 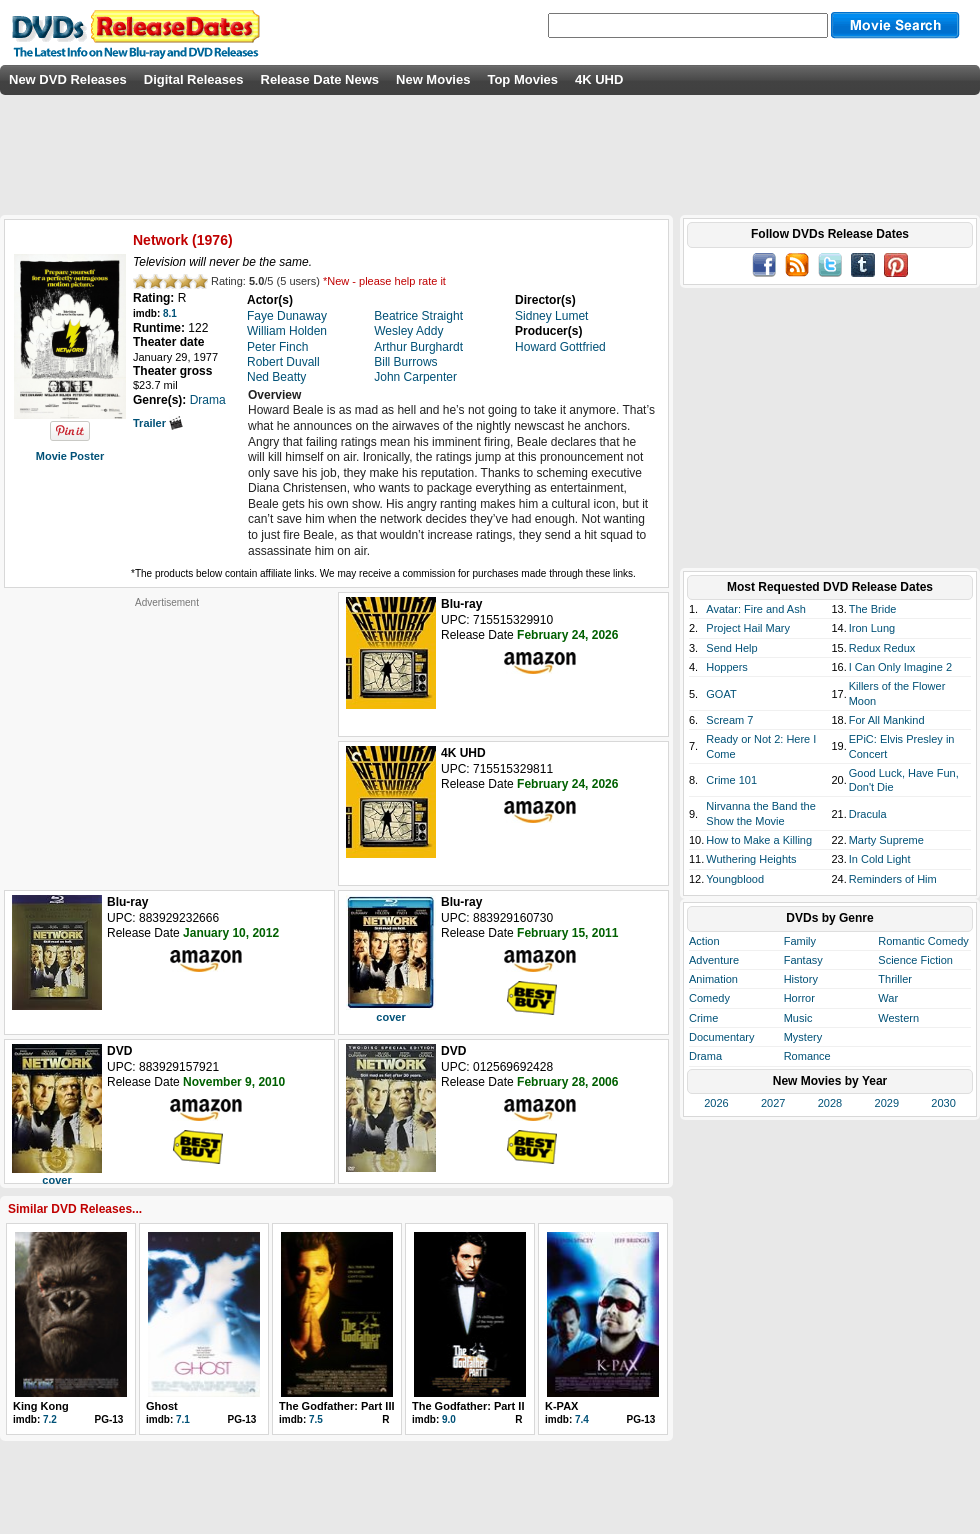 I want to click on Science Fiction, so click(x=915, y=960).